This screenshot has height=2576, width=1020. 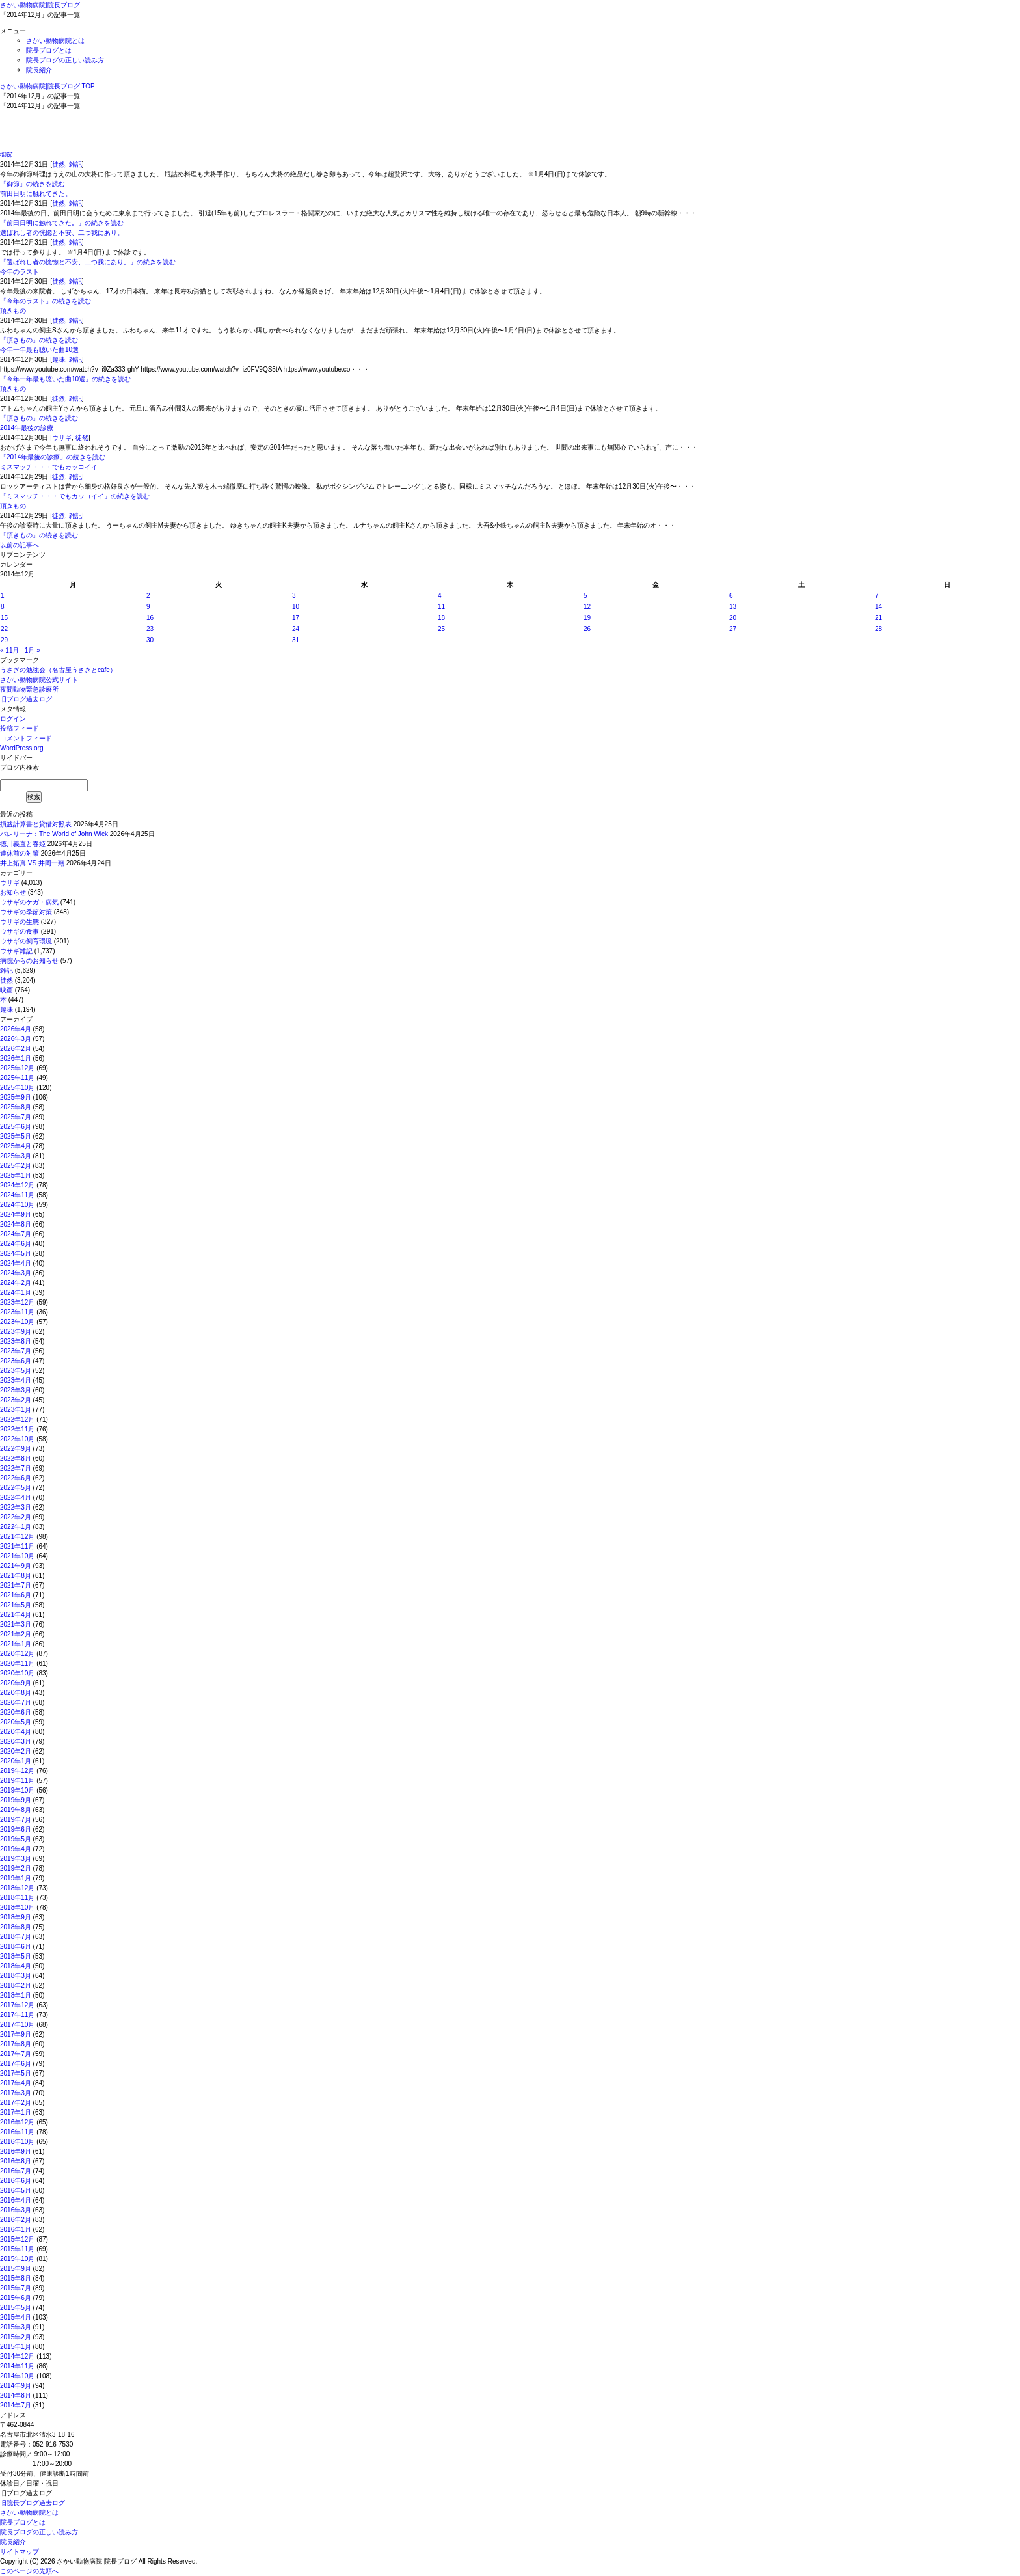 I want to click on 2017年7月, so click(x=15, y=2053).